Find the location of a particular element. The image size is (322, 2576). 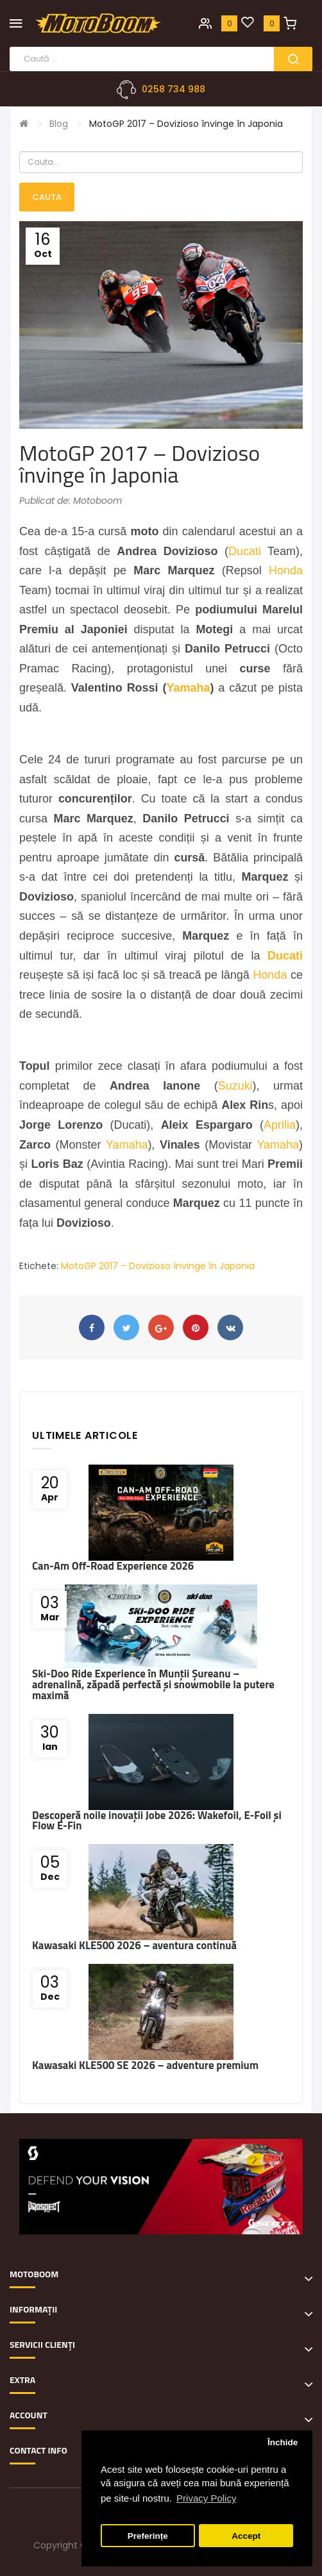

Blog is located at coordinates (58, 123).